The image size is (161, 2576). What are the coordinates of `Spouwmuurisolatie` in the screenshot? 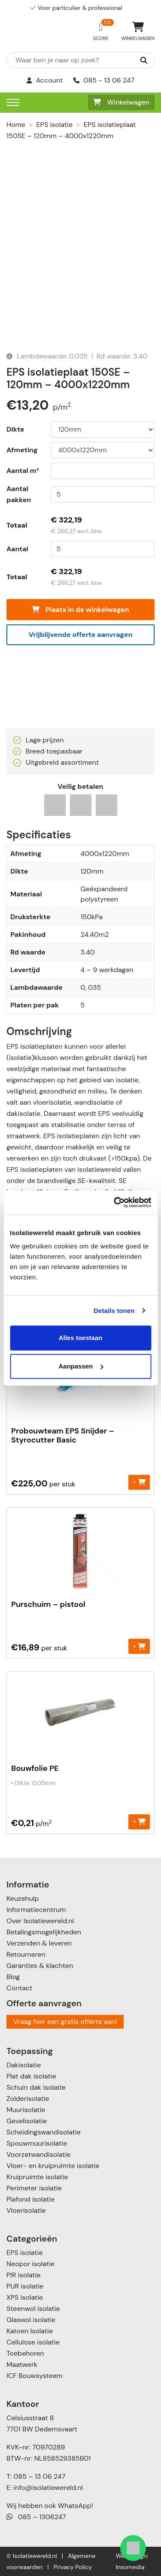 It's located at (36, 2143).